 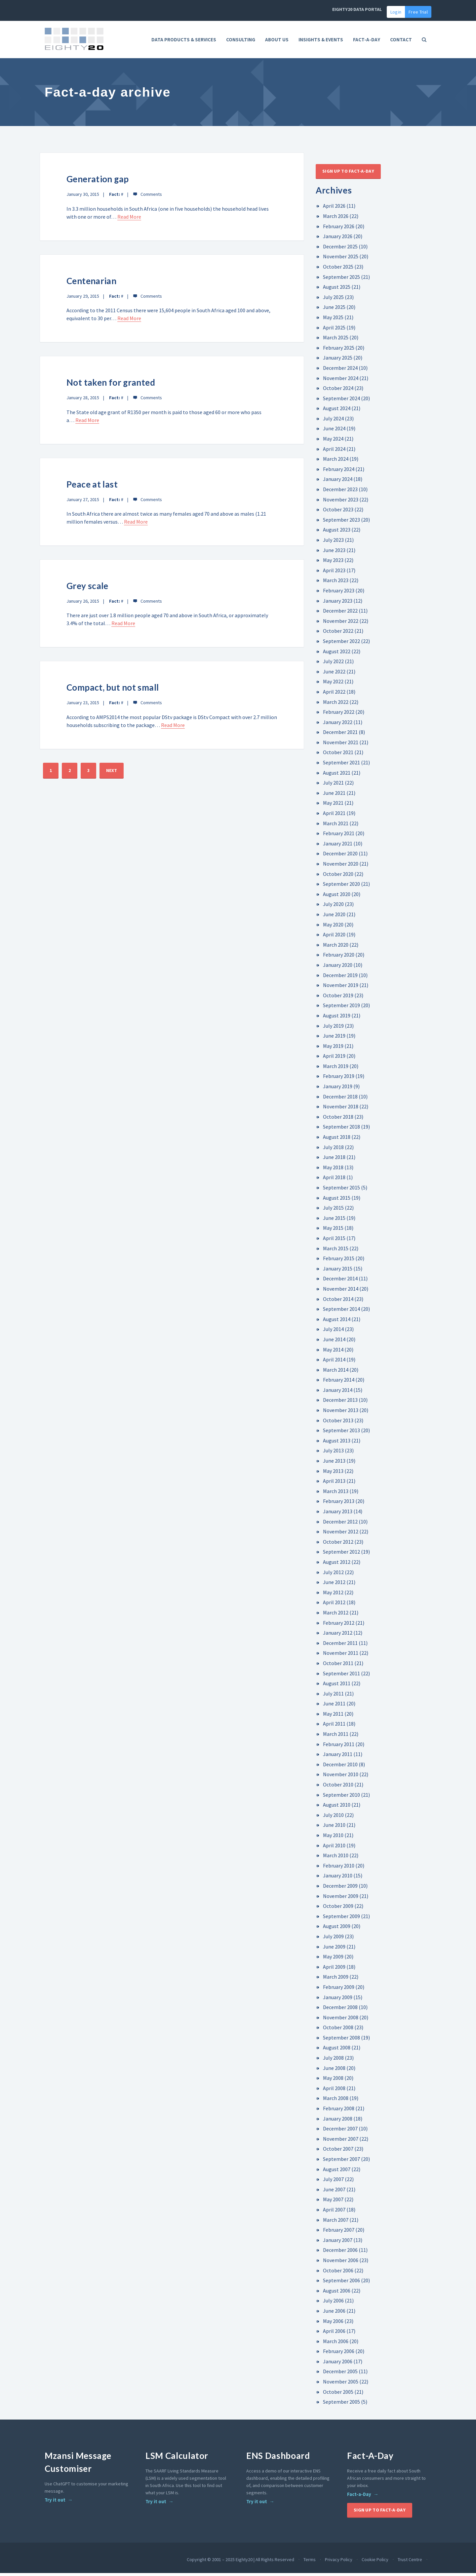 What do you see at coordinates (334, 1221) in the screenshot?
I see `June 2015` at bounding box center [334, 1221].